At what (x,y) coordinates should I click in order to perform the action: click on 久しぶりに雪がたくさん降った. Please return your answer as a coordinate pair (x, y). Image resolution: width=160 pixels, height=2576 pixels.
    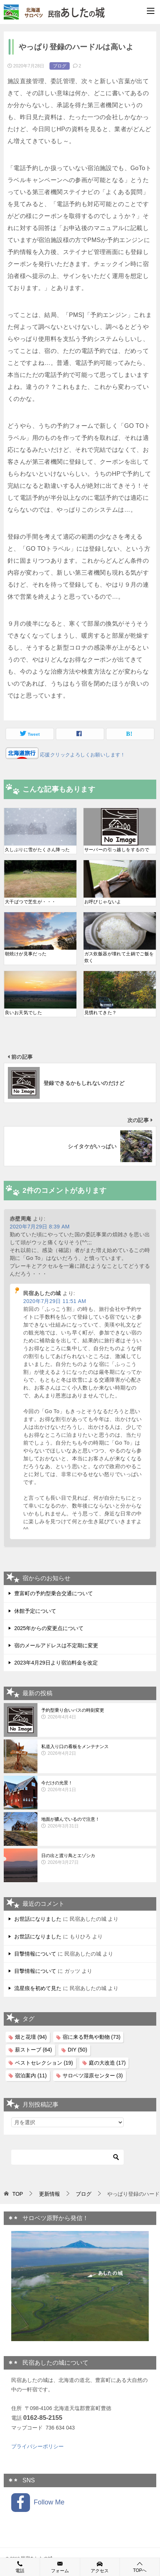
    Looking at the image, I should click on (37, 849).